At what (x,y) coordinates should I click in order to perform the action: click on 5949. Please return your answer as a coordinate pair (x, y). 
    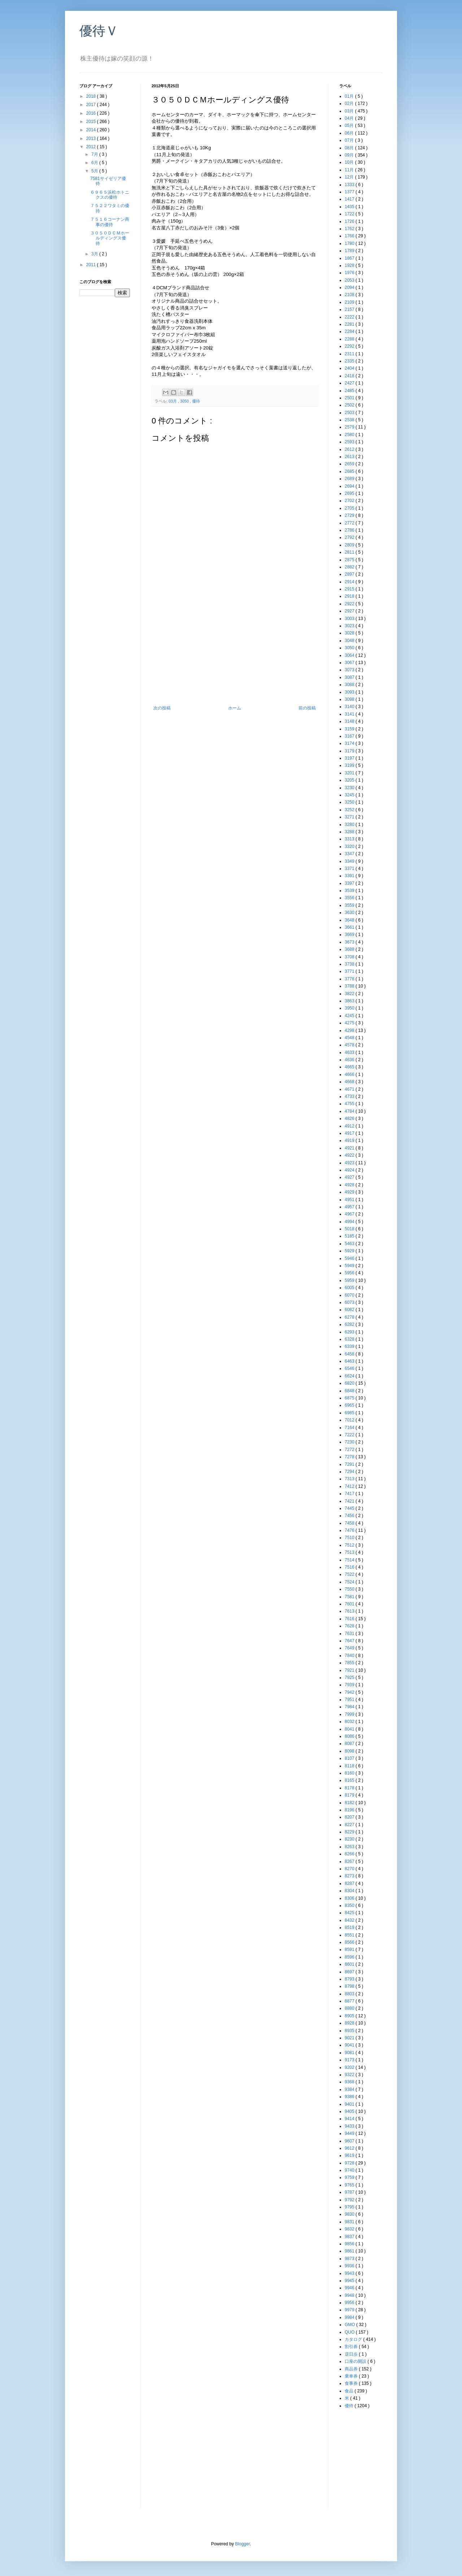
    Looking at the image, I should click on (350, 1265).